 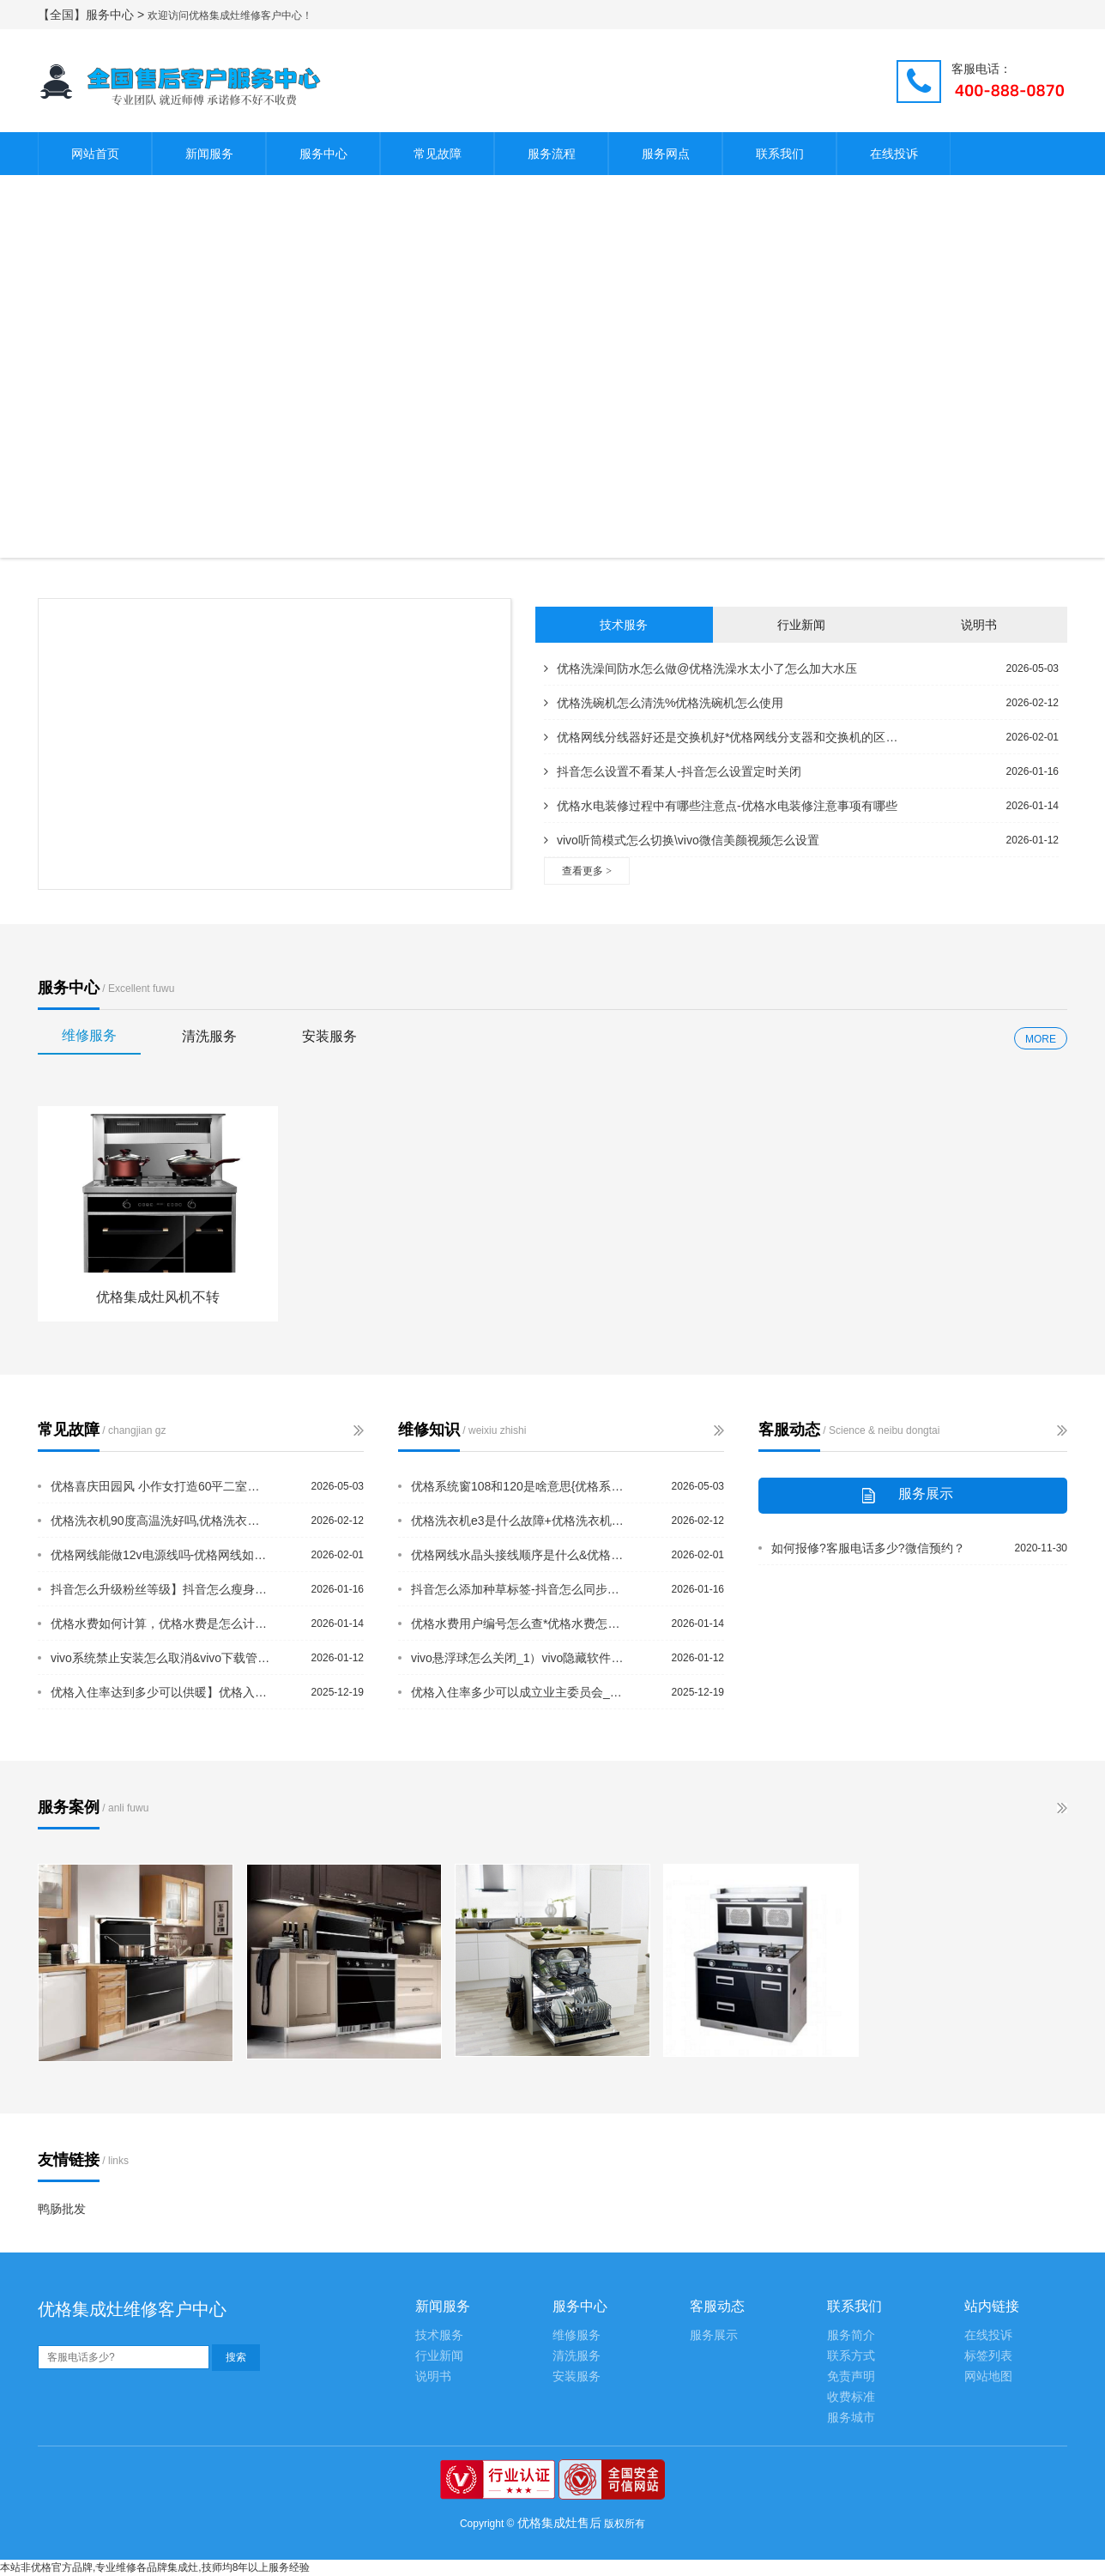 I want to click on 收费标准, so click(x=851, y=2397).